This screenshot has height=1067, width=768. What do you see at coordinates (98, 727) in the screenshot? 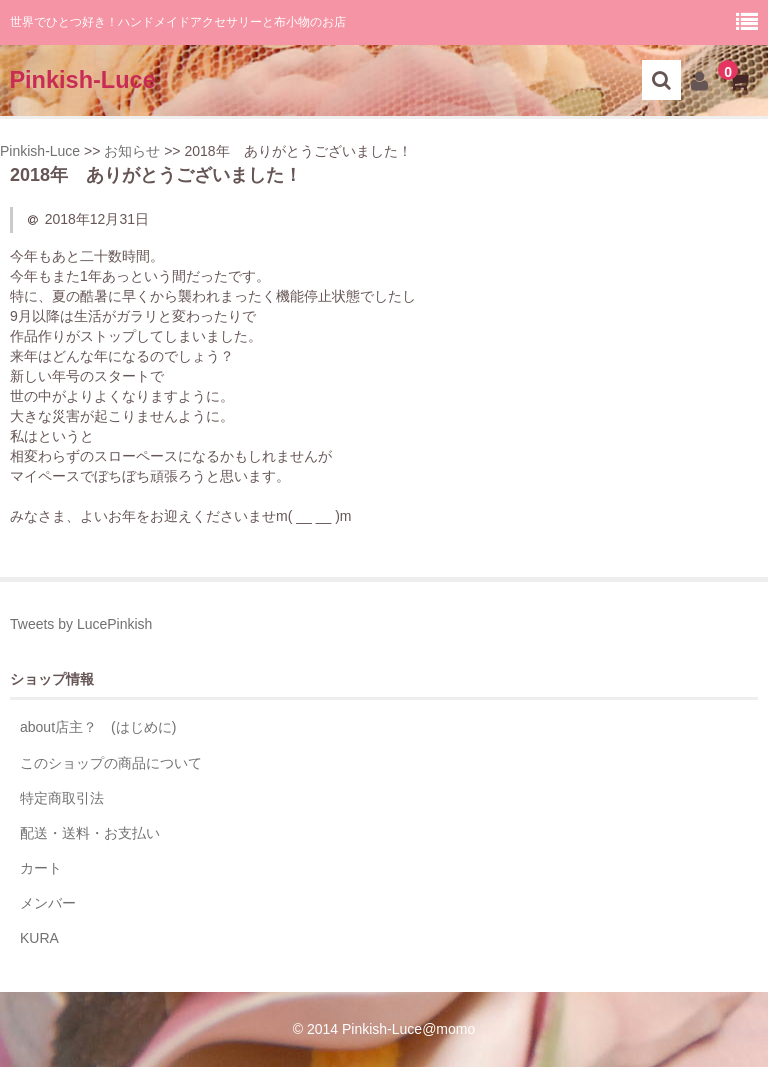
I see `about店主？ (はじめに)` at bounding box center [98, 727].